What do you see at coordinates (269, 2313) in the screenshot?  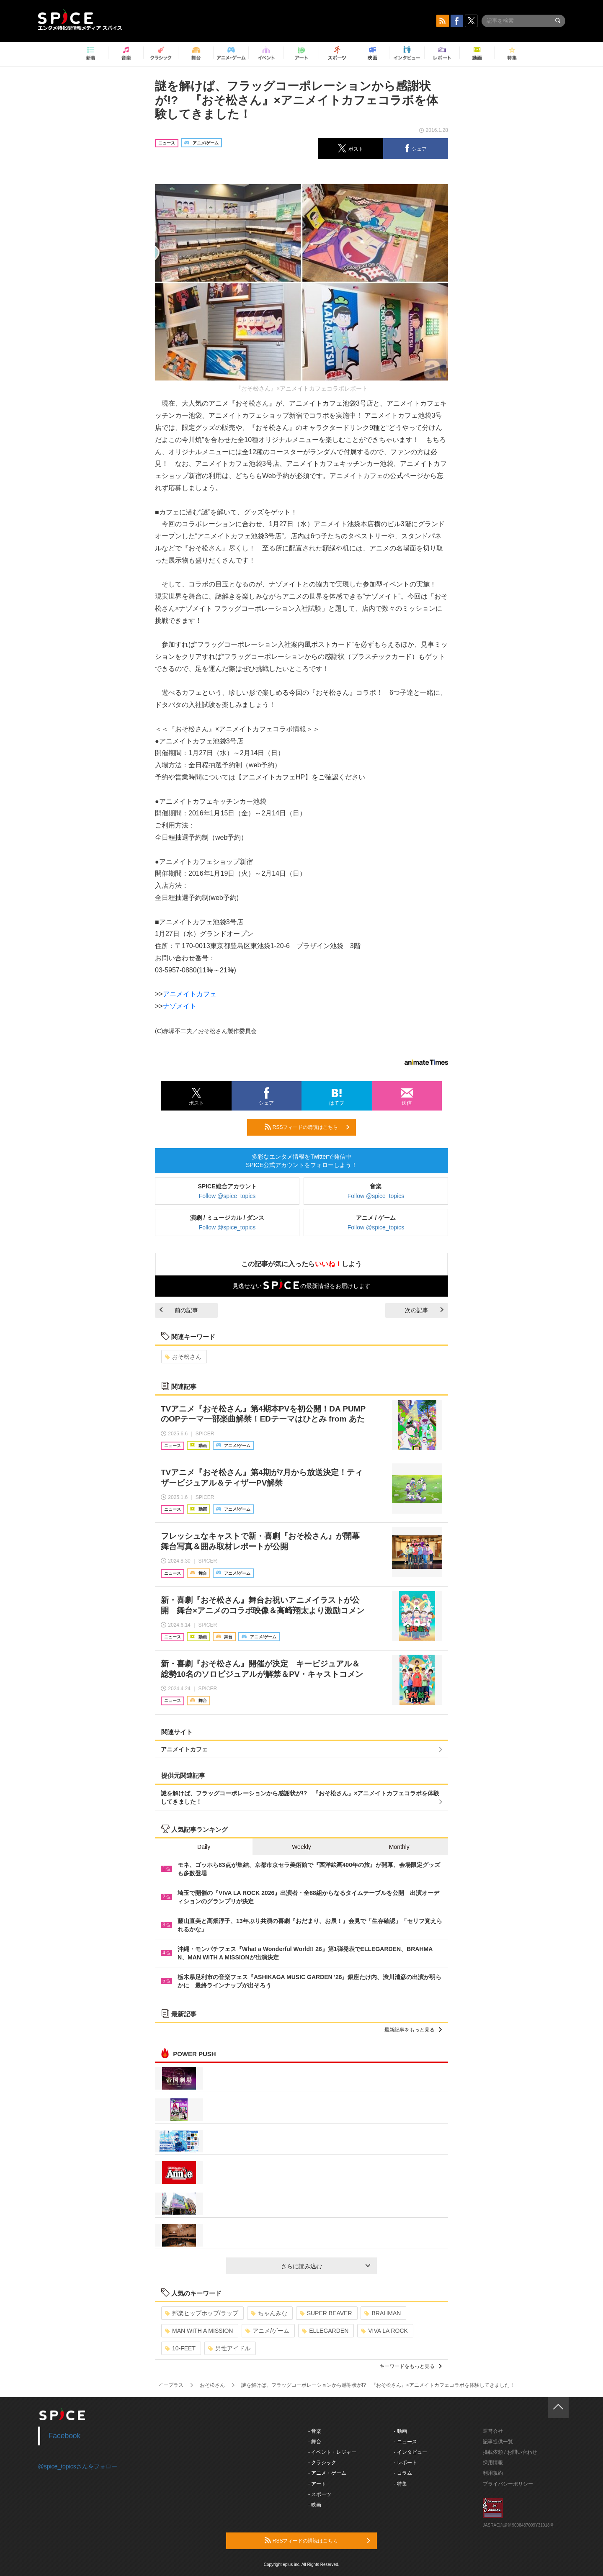 I see `ちゃんみな` at bounding box center [269, 2313].